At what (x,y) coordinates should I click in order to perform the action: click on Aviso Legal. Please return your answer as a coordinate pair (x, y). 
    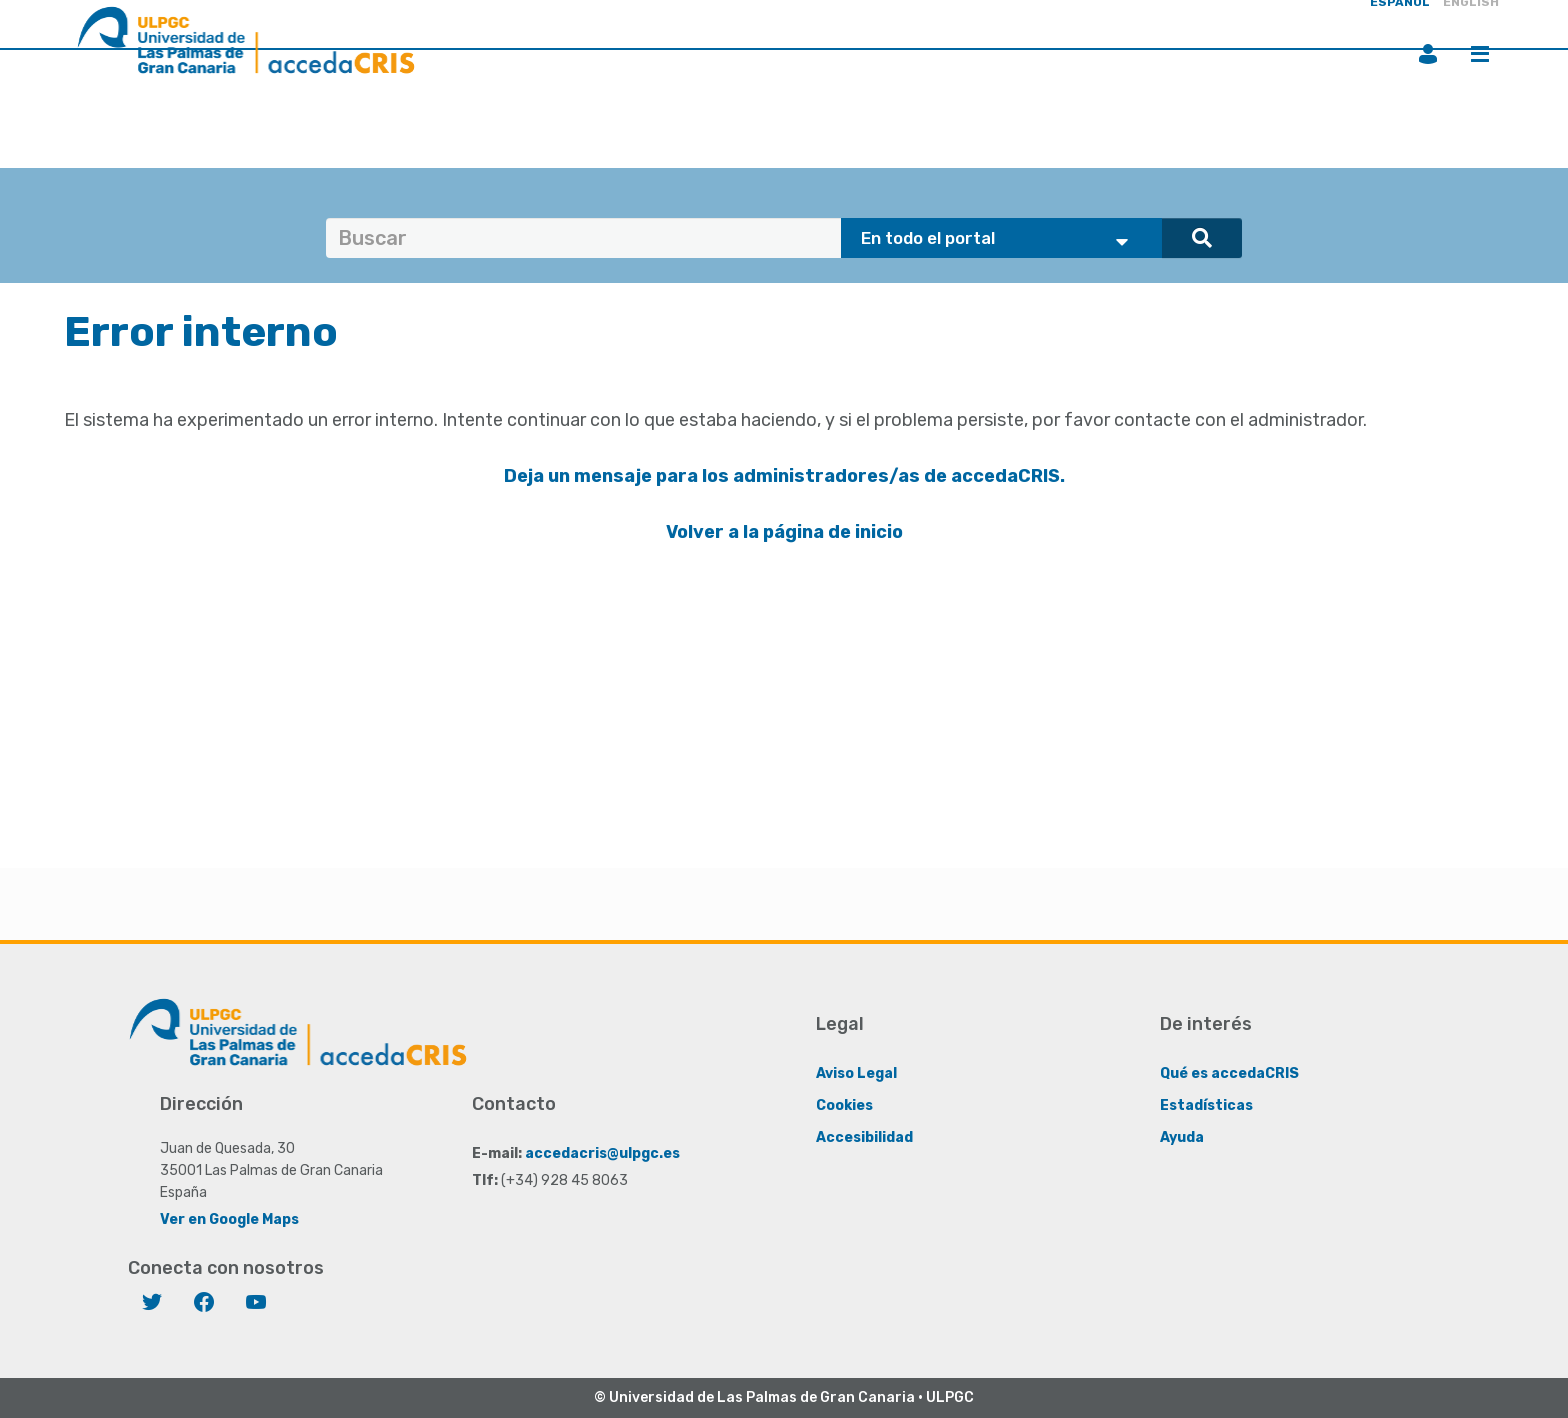
    Looking at the image, I should click on (856, 1073).